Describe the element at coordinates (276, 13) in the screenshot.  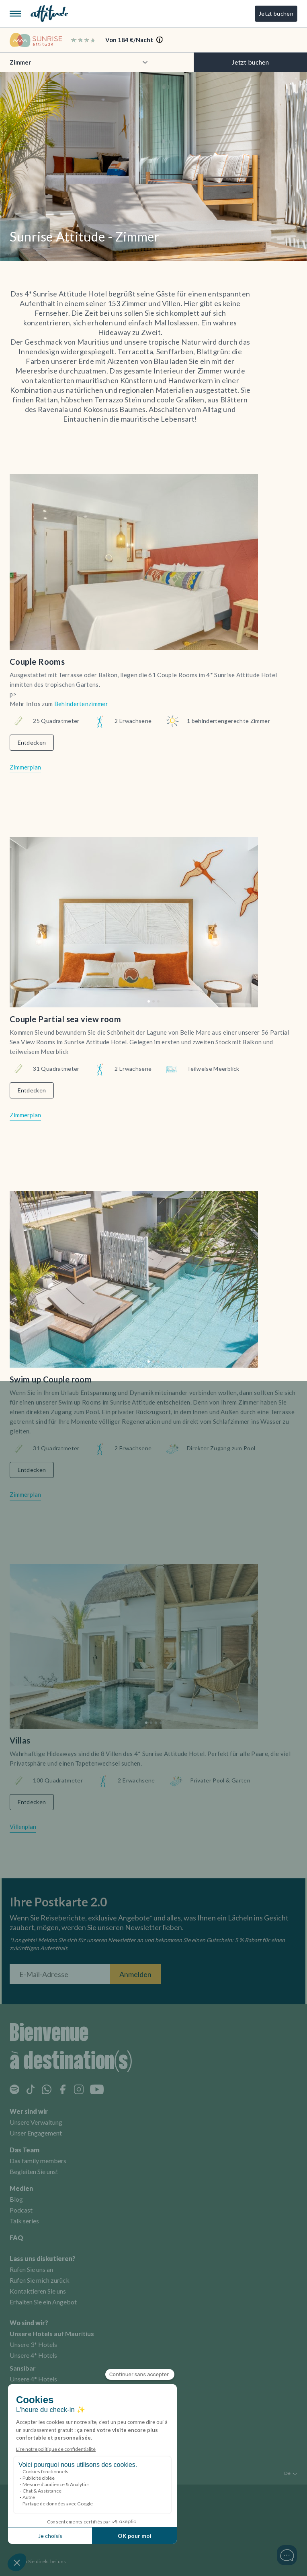
I see `Jetzt buchen` at that location.